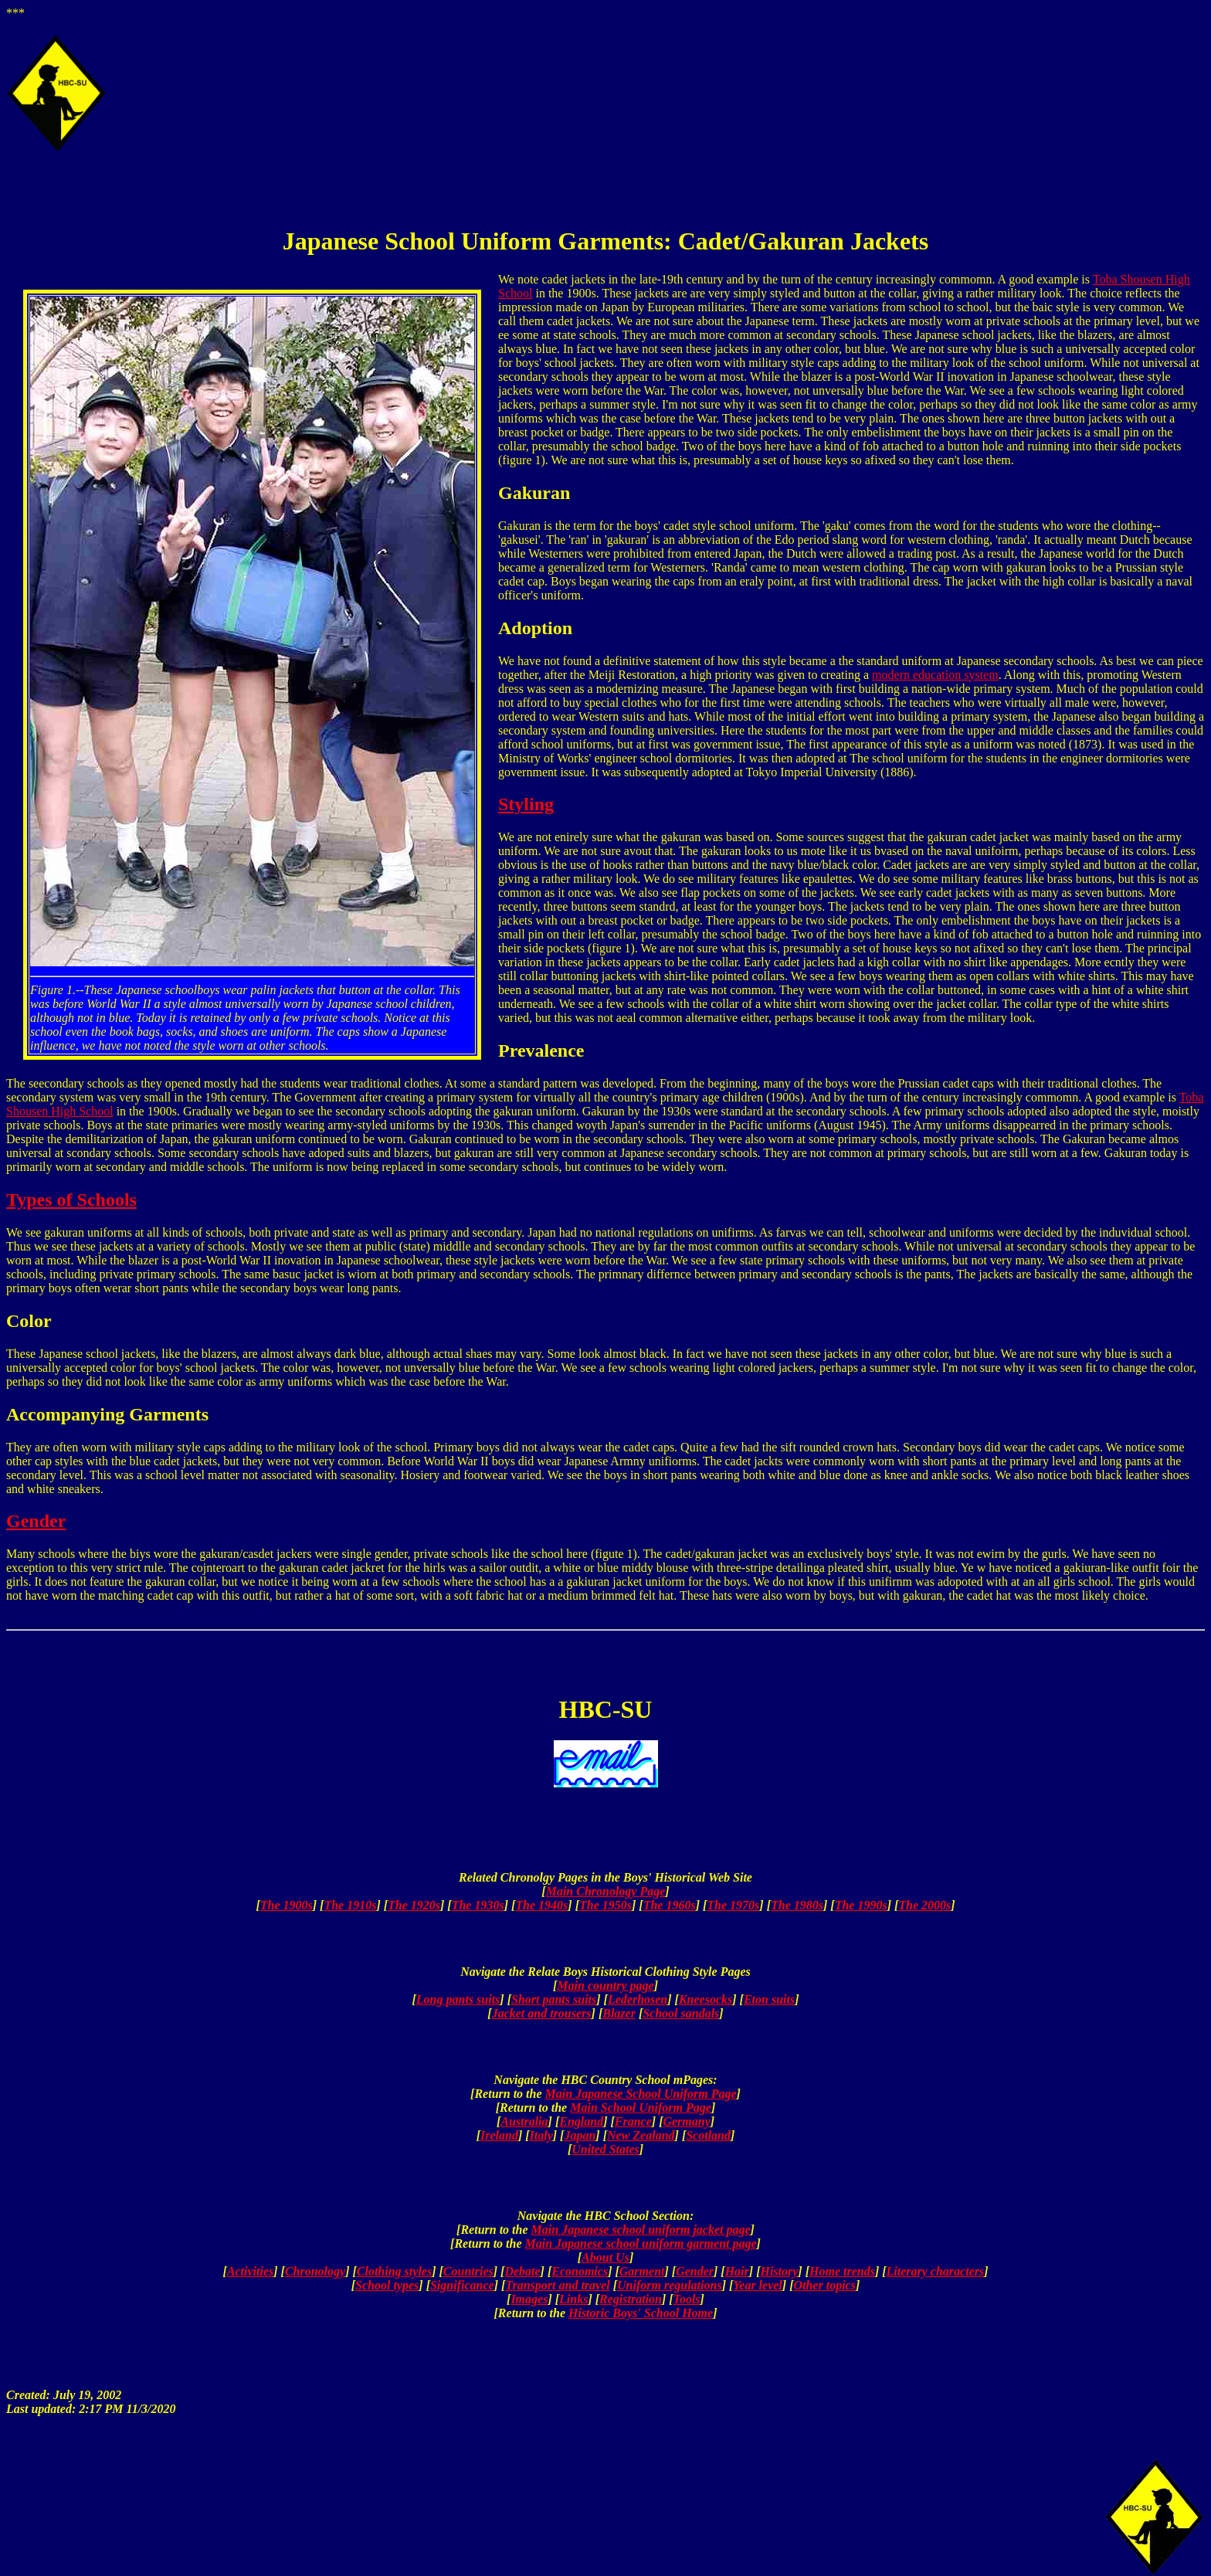  What do you see at coordinates (522, 2271) in the screenshot?
I see `Debate` at bounding box center [522, 2271].